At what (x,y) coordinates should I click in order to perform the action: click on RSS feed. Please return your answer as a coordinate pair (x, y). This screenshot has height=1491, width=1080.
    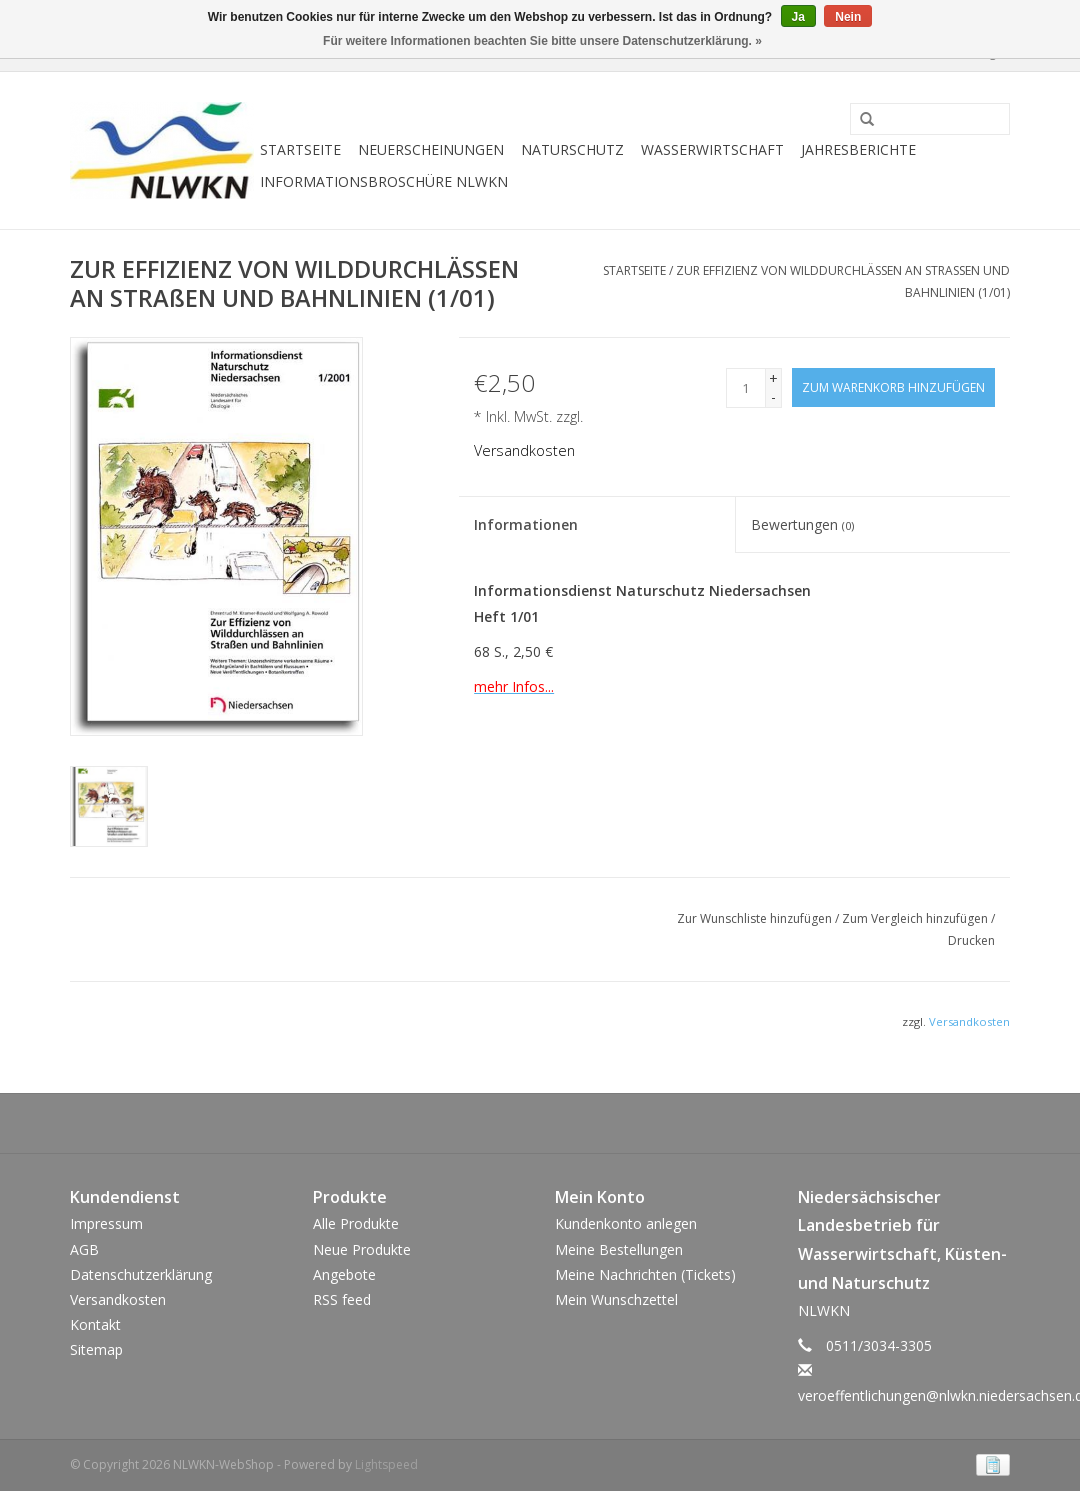
    Looking at the image, I should click on (342, 1299).